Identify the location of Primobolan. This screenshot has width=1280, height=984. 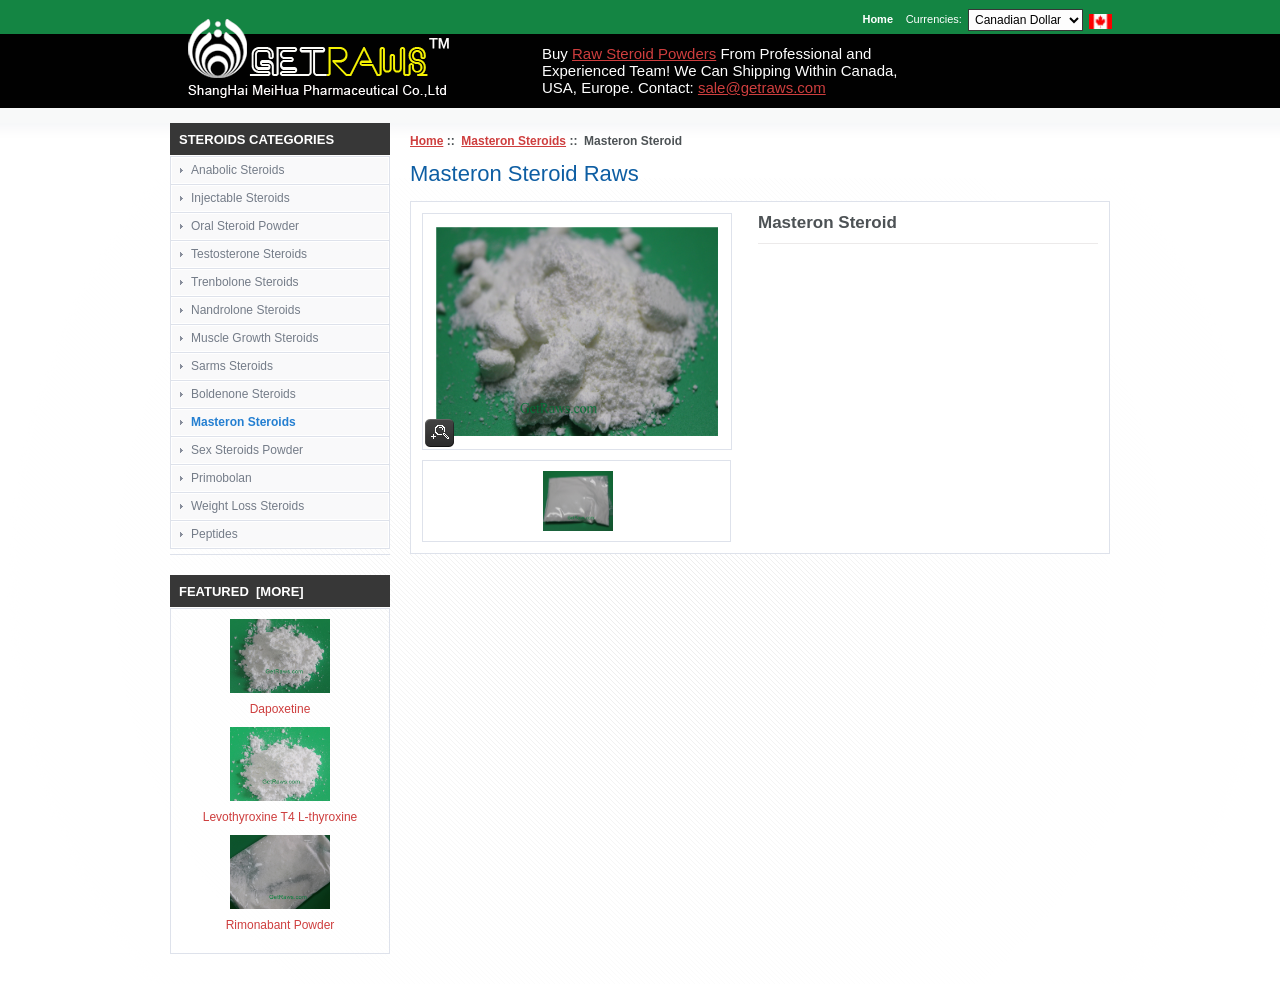
(221, 478).